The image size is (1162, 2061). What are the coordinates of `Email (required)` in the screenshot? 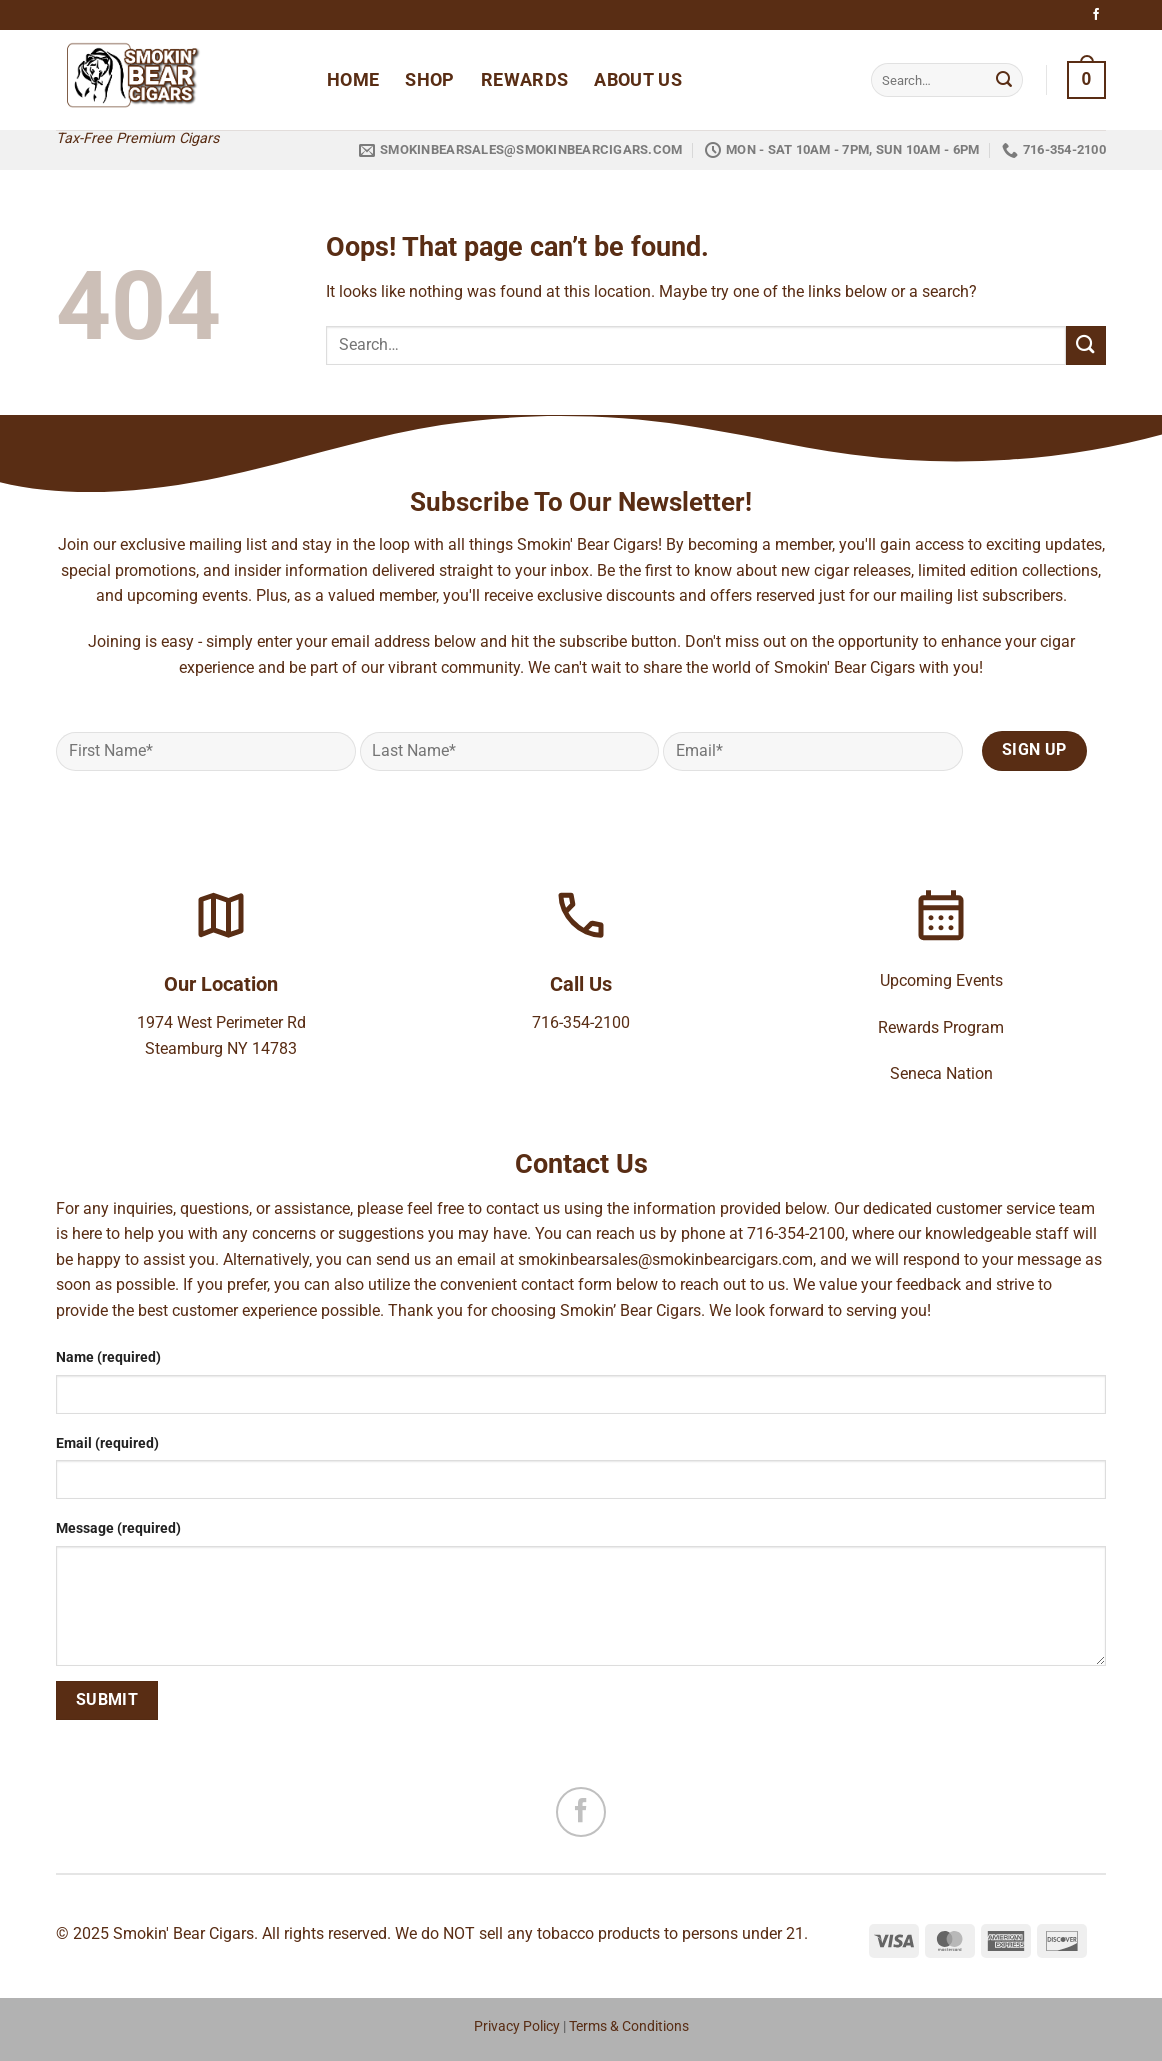 It's located at (107, 1443).